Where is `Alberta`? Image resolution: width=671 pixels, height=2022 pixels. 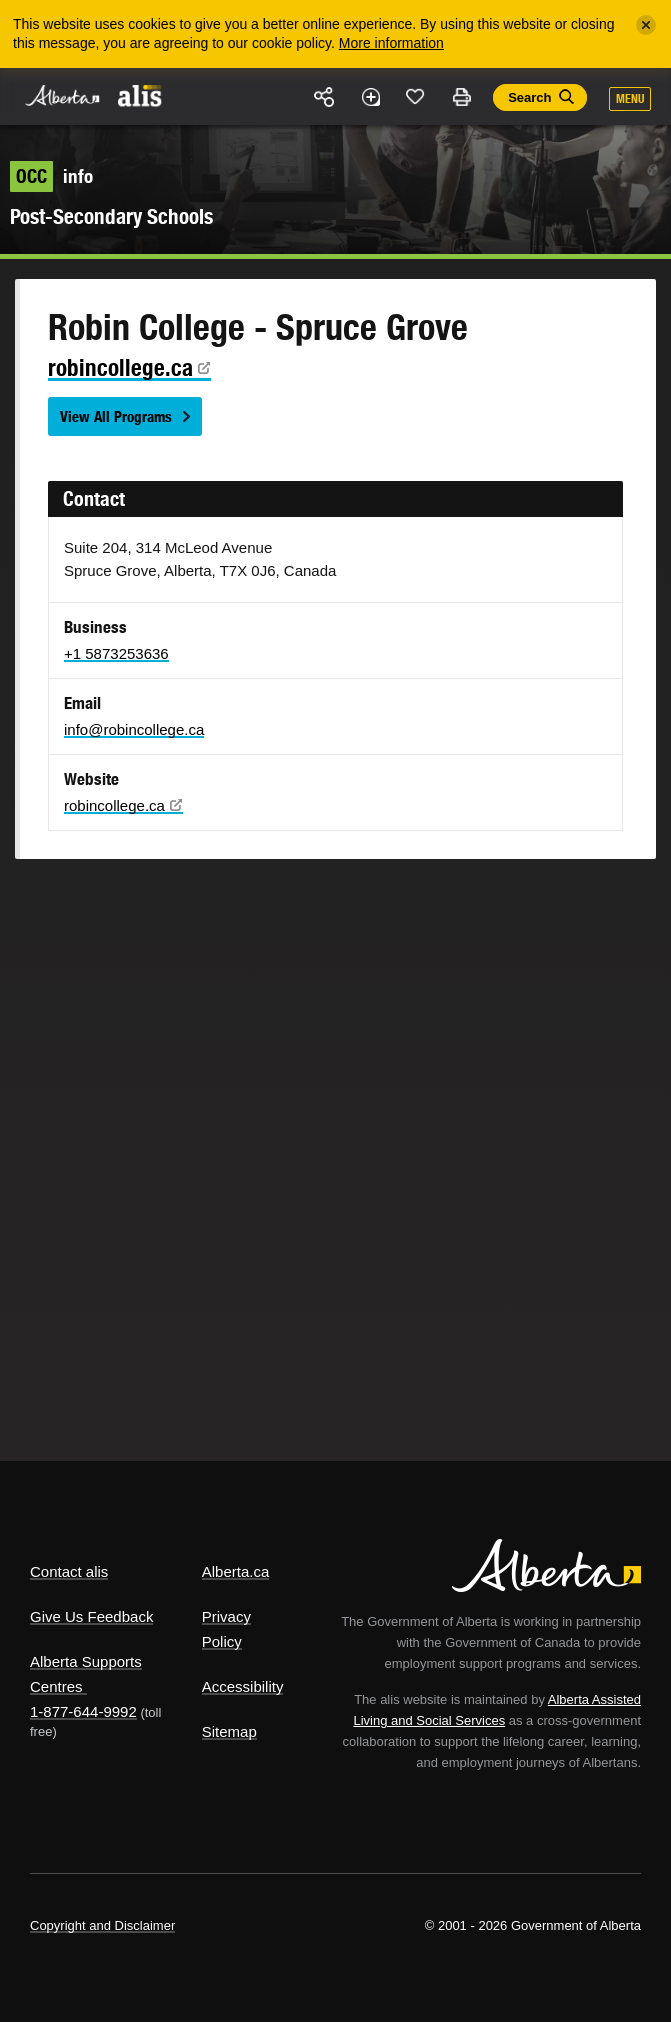 Alberta is located at coordinates (63, 95).